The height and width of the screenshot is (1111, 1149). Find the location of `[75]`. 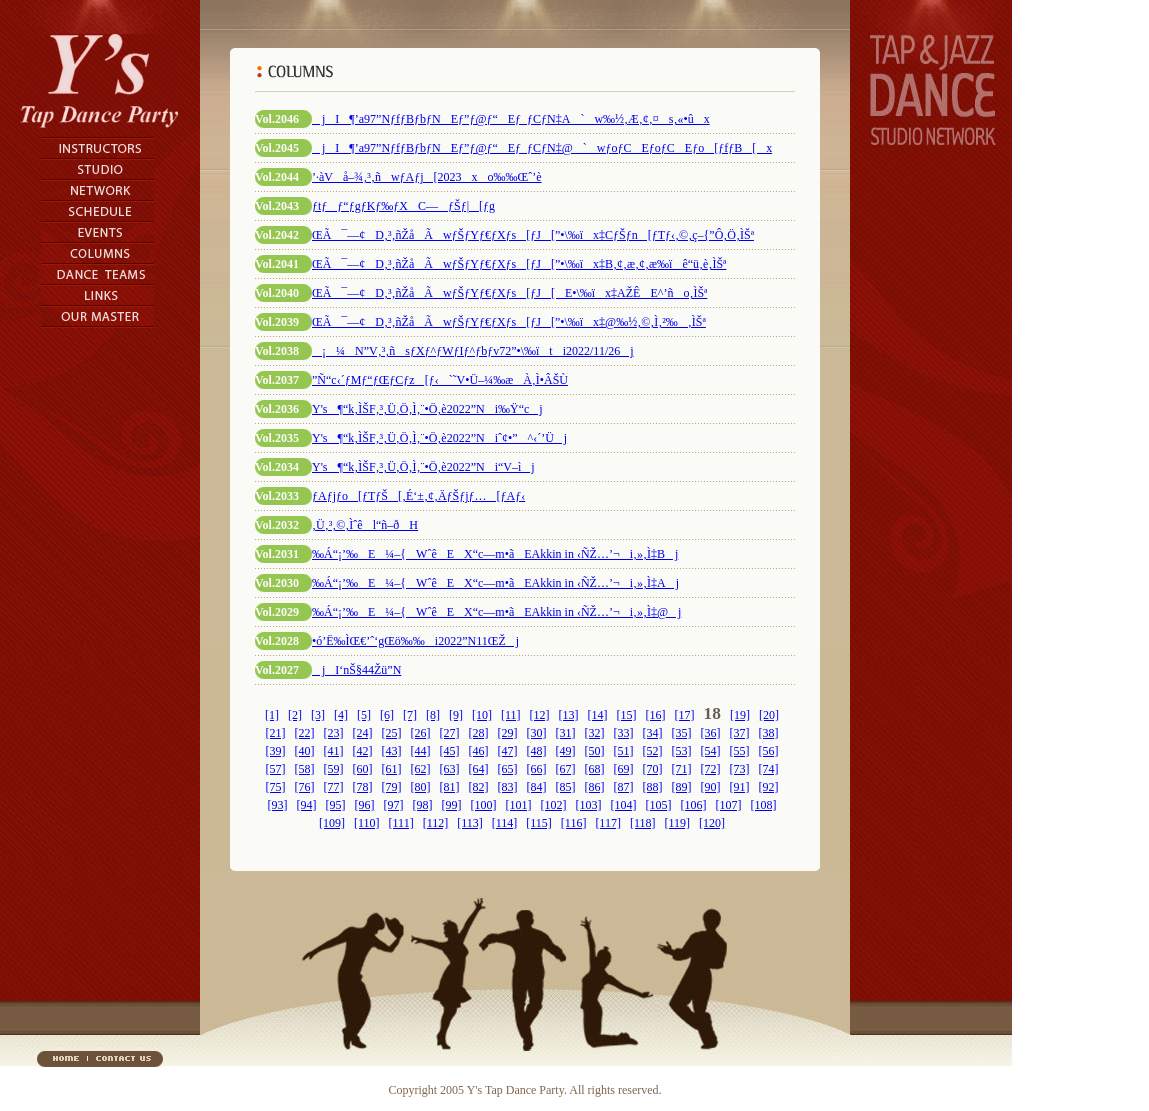

[75] is located at coordinates (276, 787).